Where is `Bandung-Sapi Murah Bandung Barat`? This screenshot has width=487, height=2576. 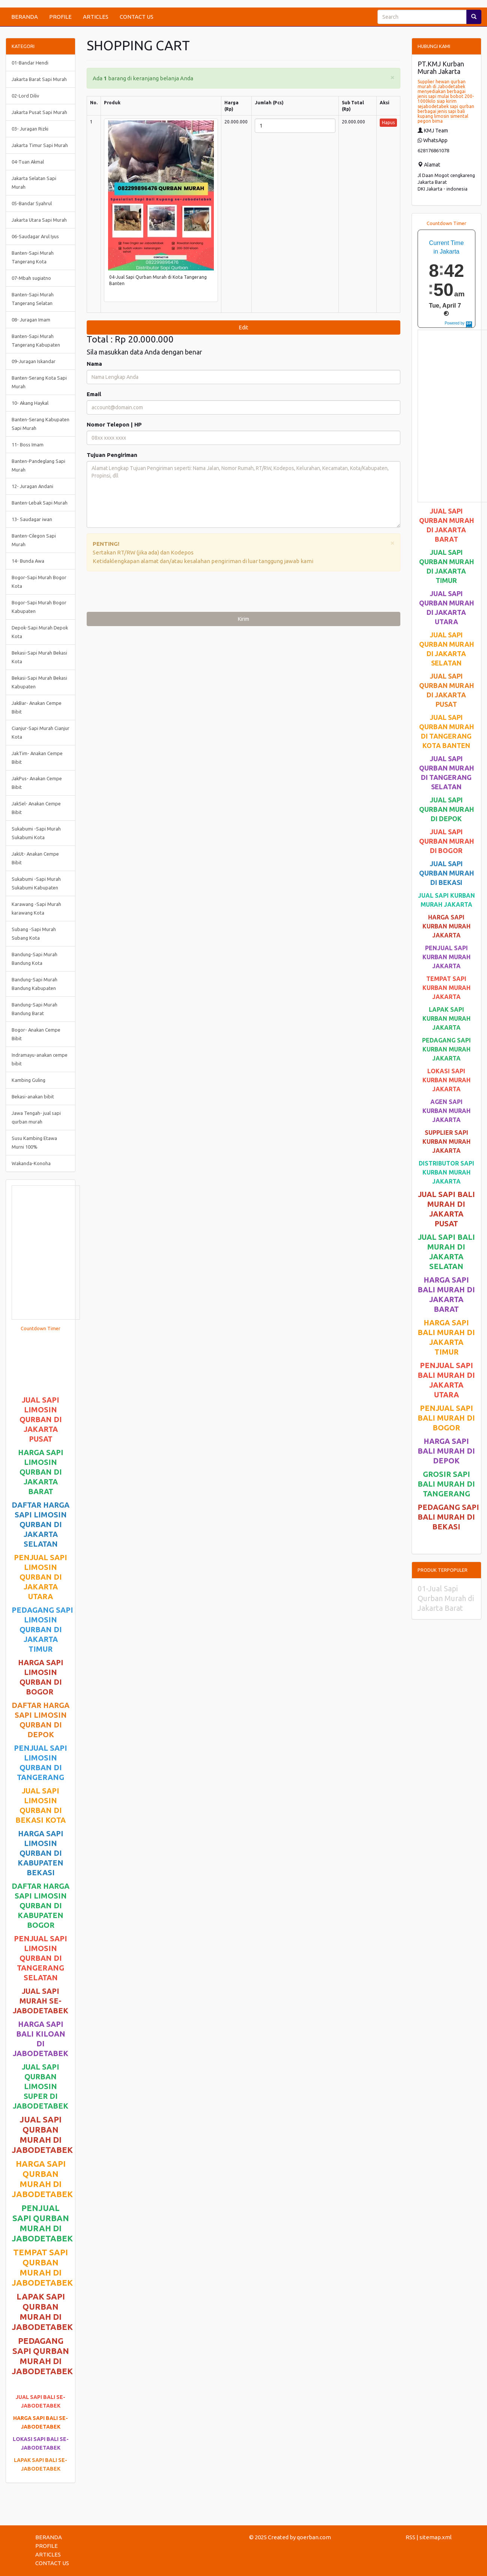
Bandung-Sapi Murah Bandung Barat is located at coordinates (34, 1009).